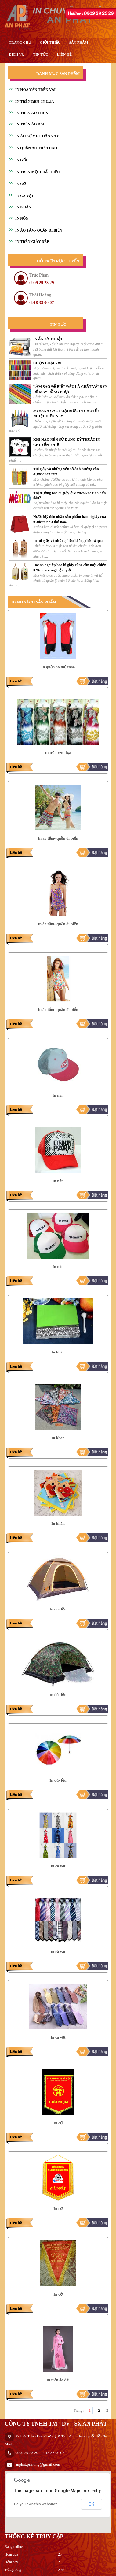  Describe the element at coordinates (23, 207) in the screenshot. I see `IN KHĂN` at that location.